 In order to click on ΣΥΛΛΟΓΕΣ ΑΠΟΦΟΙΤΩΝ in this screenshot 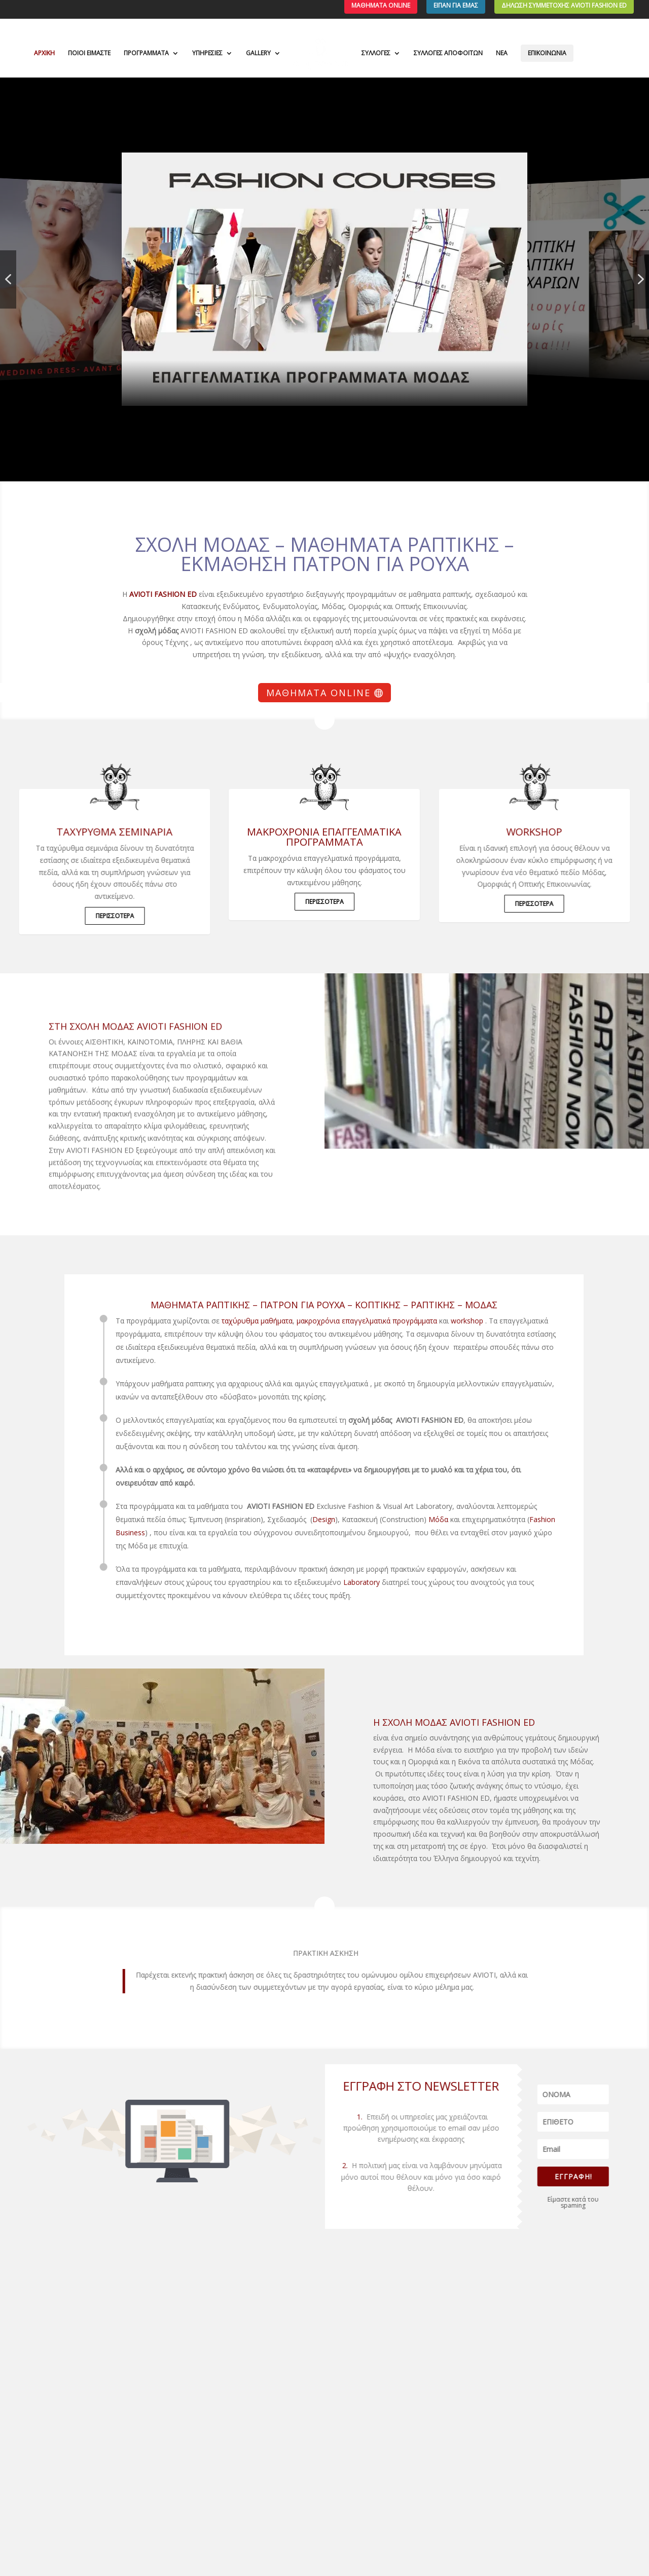, I will do `click(448, 53)`.